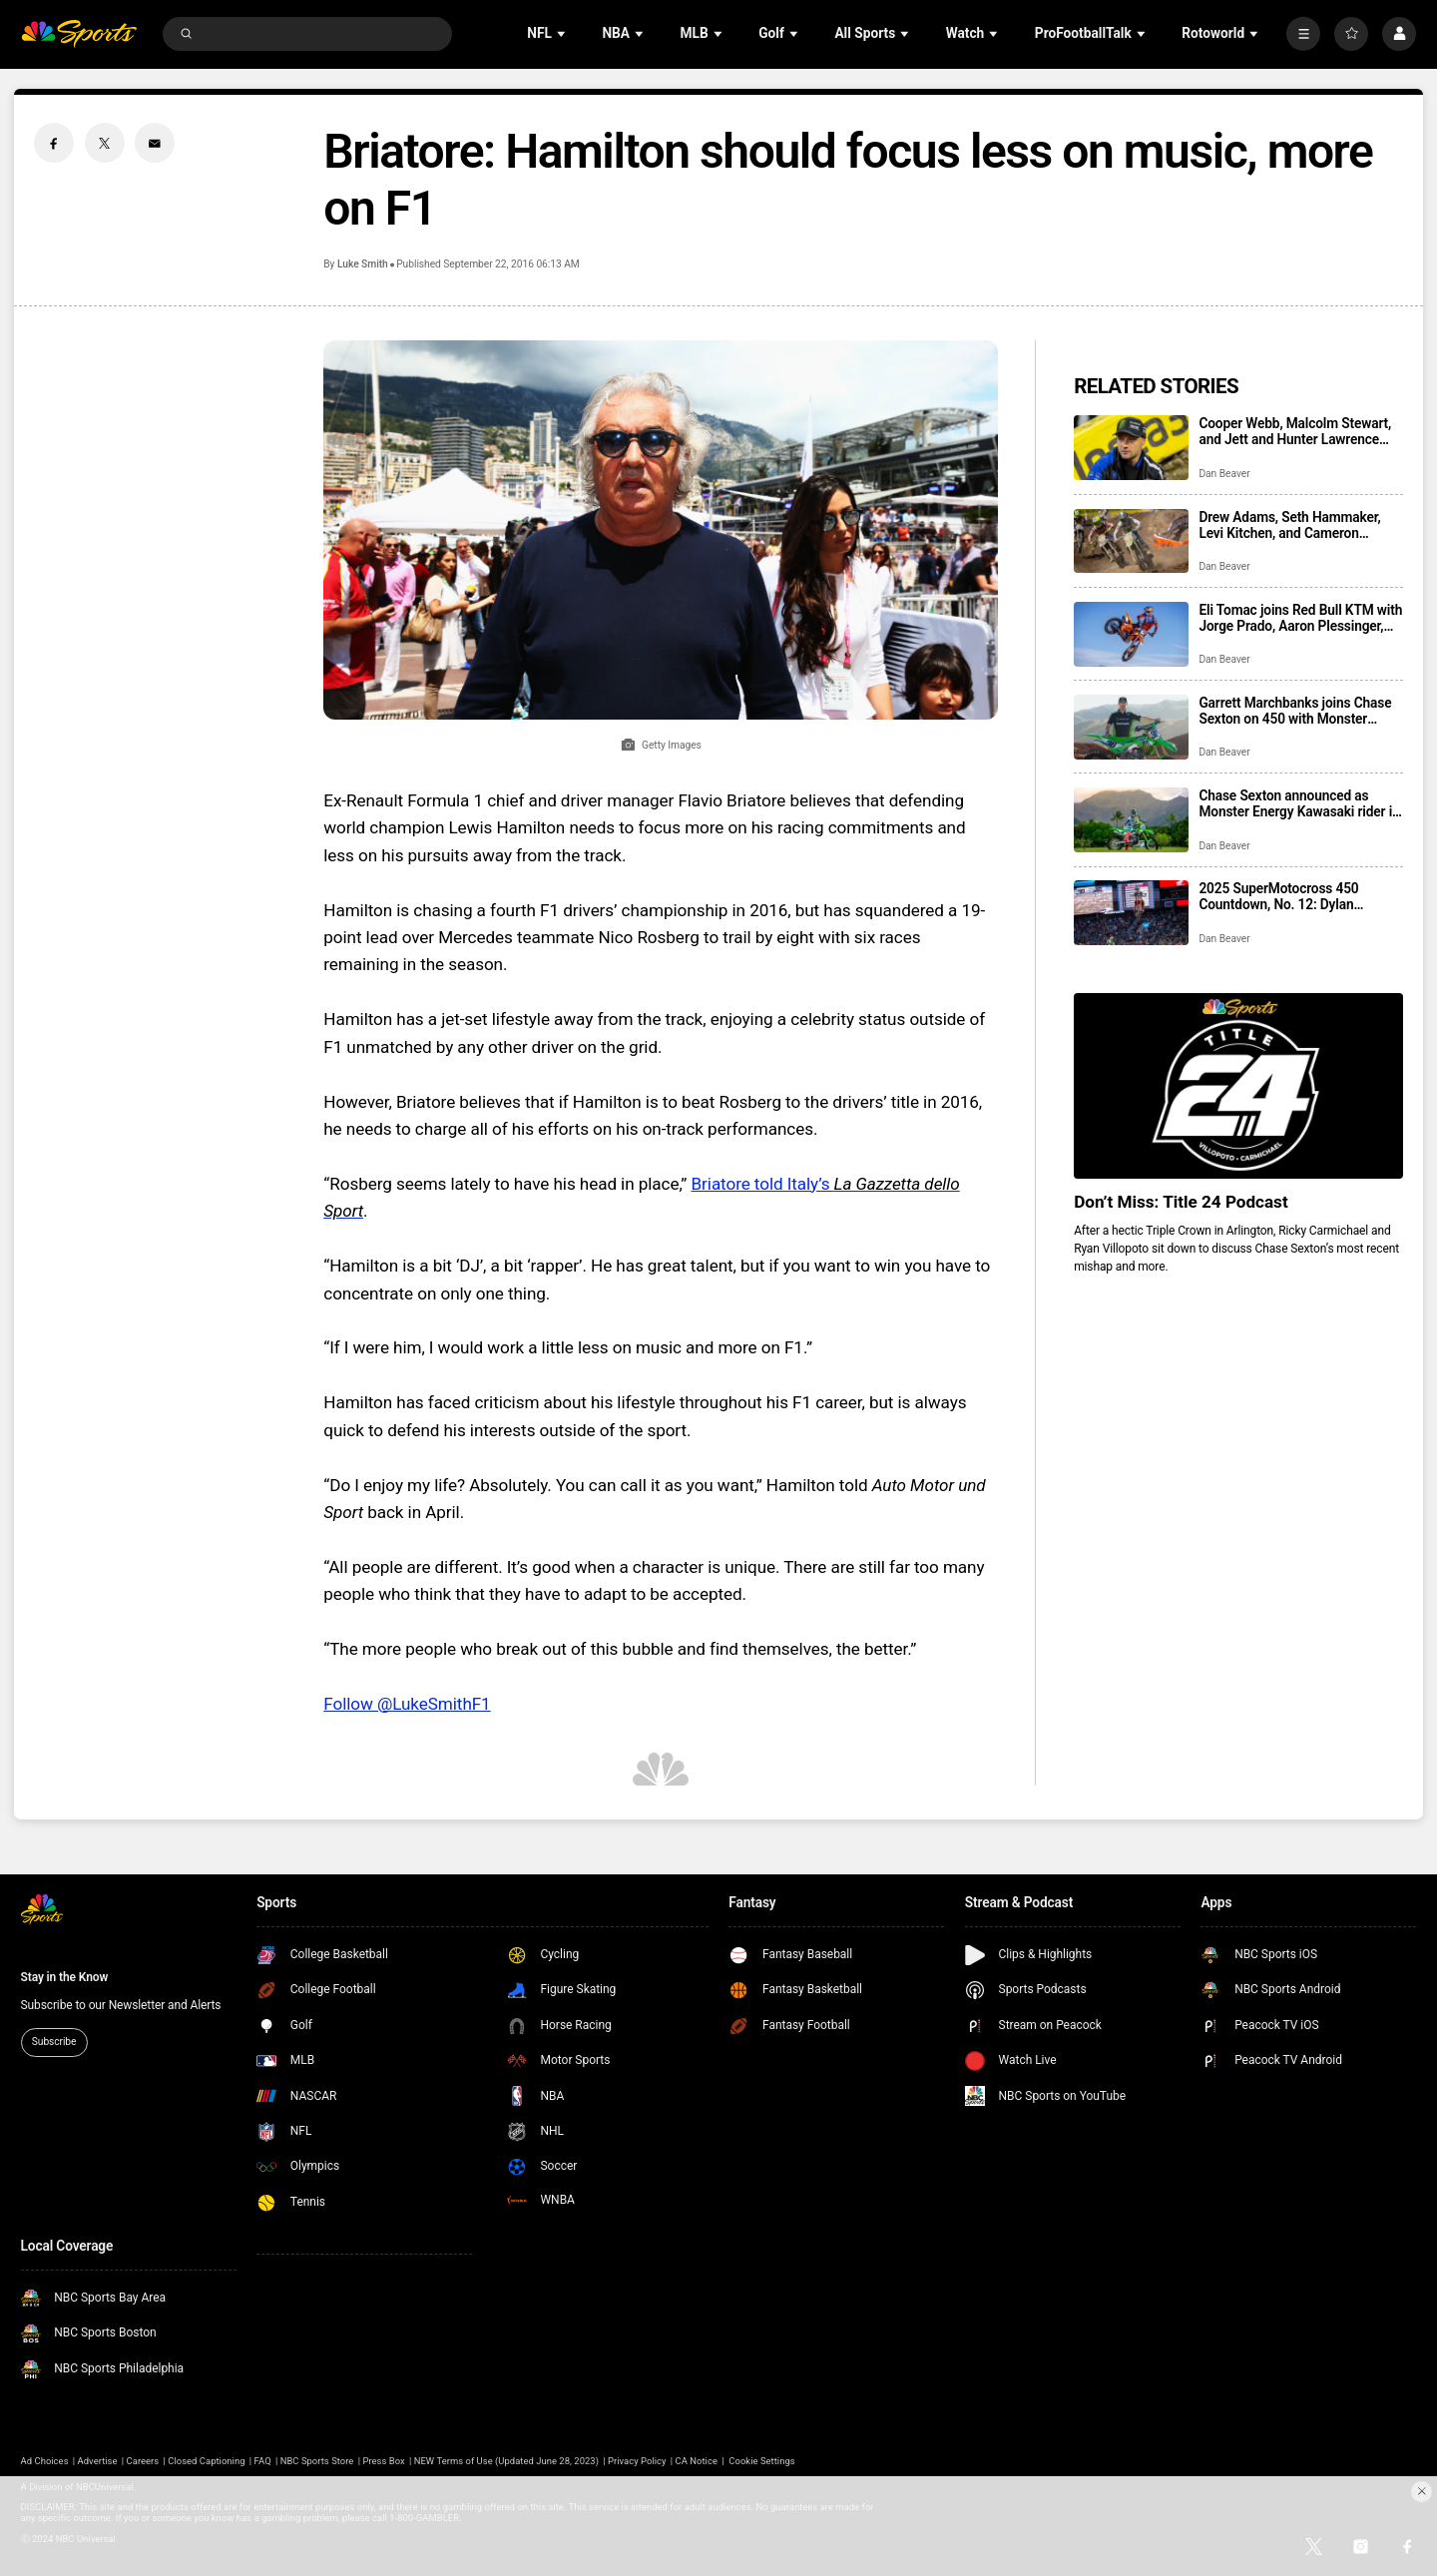  What do you see at coordinates (1300, 618) in the screenshot?
I see `Eli Tomac joins Red Bull KTM with Jorge Prado, Aaron Plessinger, making a three-rider 450 roster` at bounding box center [1300, 618].